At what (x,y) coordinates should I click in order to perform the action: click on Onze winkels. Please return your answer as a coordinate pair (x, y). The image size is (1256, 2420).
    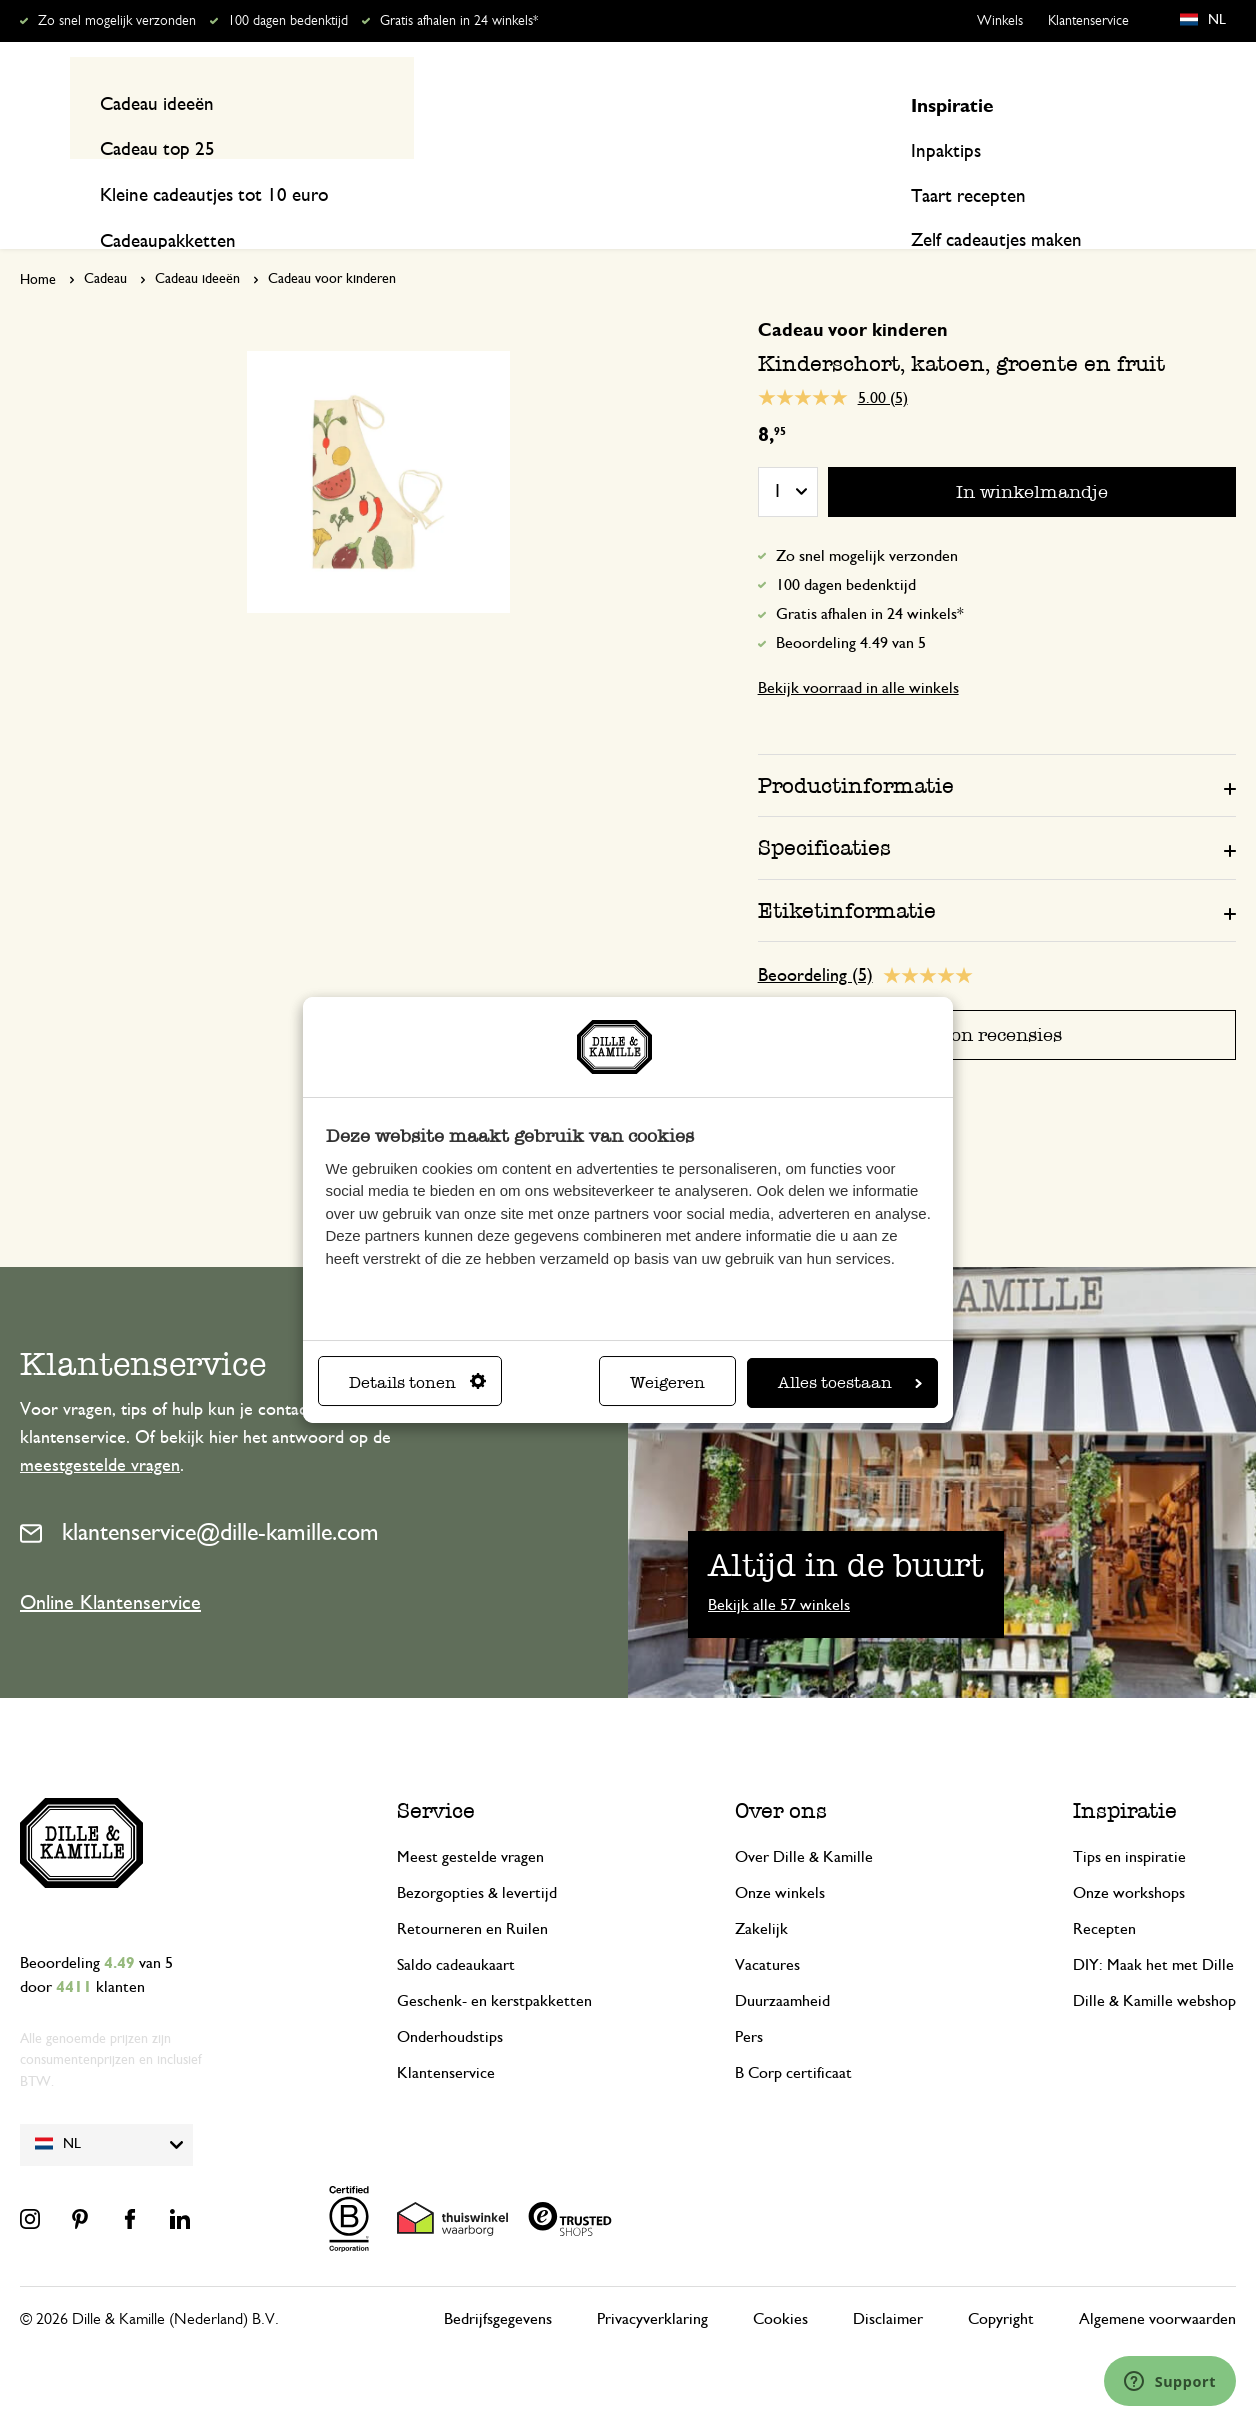
    Looking at the image, I should click on (780, 1854).